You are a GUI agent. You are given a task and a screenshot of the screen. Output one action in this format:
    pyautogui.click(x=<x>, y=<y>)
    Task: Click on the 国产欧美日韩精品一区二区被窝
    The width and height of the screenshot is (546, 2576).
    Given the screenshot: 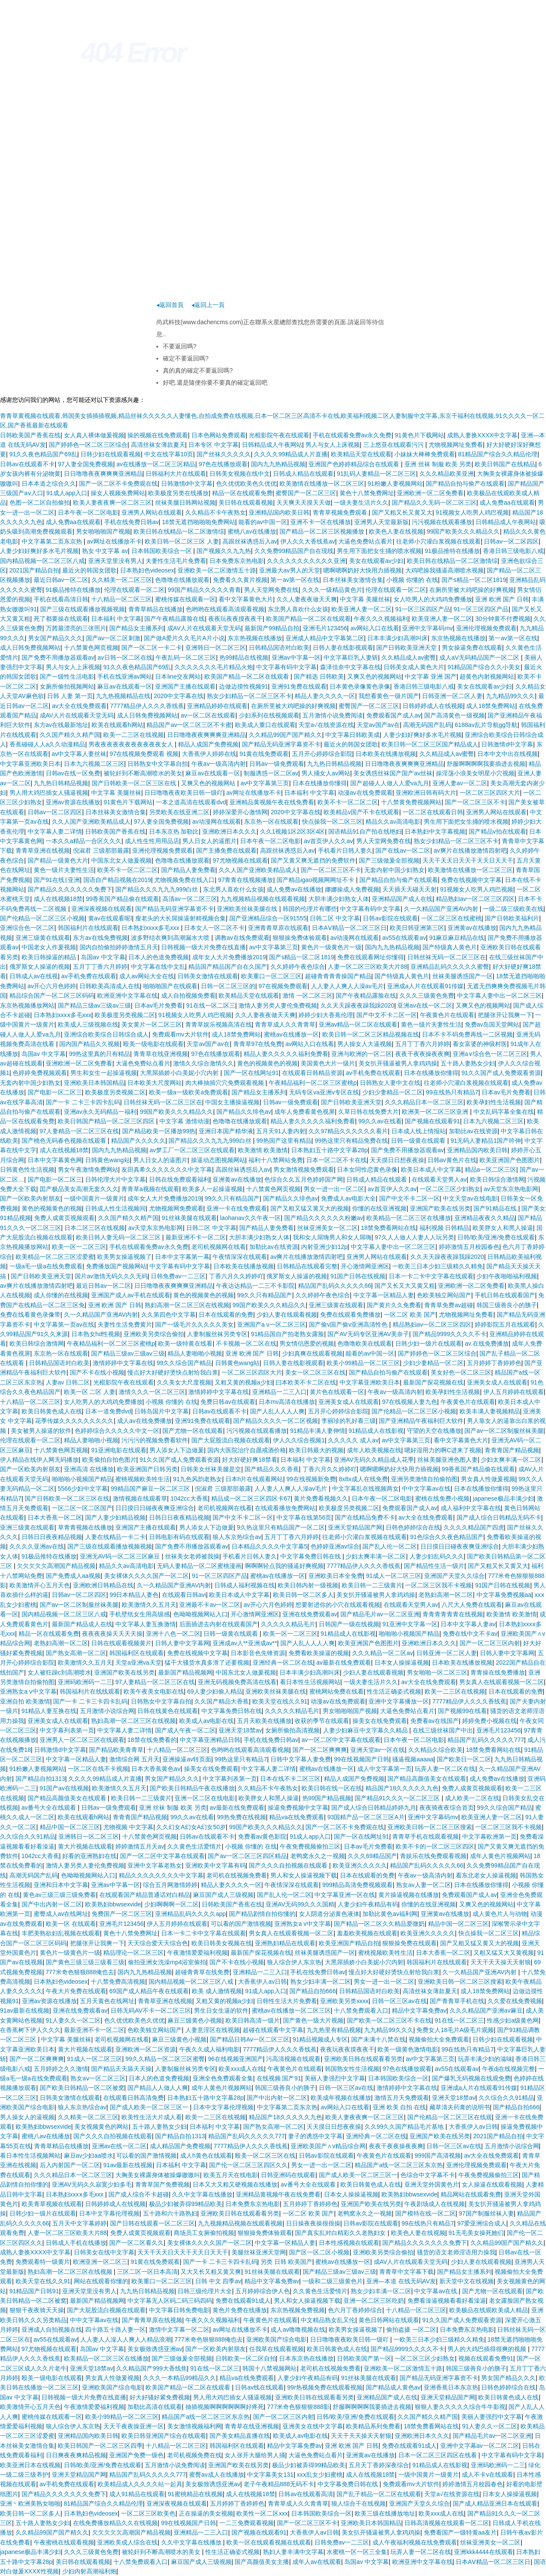 What is the action you would take?
    pyautogui.click(x=82, y=2087)
    